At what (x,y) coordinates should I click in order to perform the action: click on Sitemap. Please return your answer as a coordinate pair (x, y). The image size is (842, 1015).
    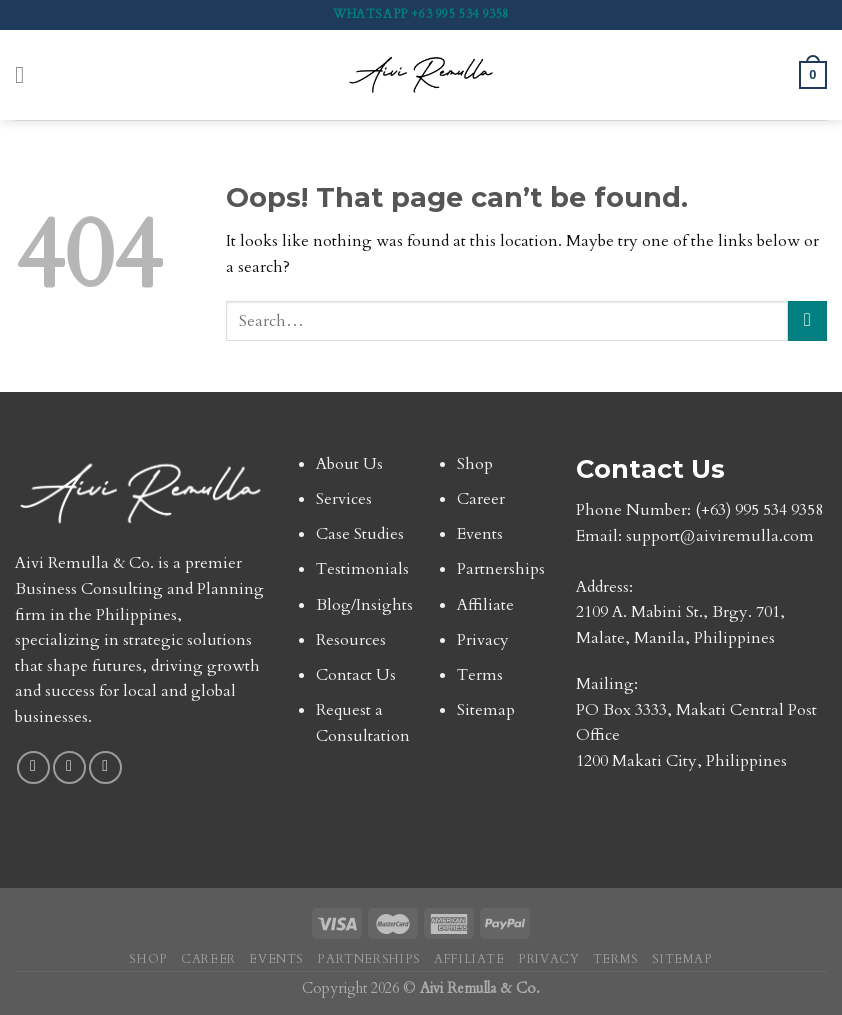
    Looking at the image, I should click on (486, 710).